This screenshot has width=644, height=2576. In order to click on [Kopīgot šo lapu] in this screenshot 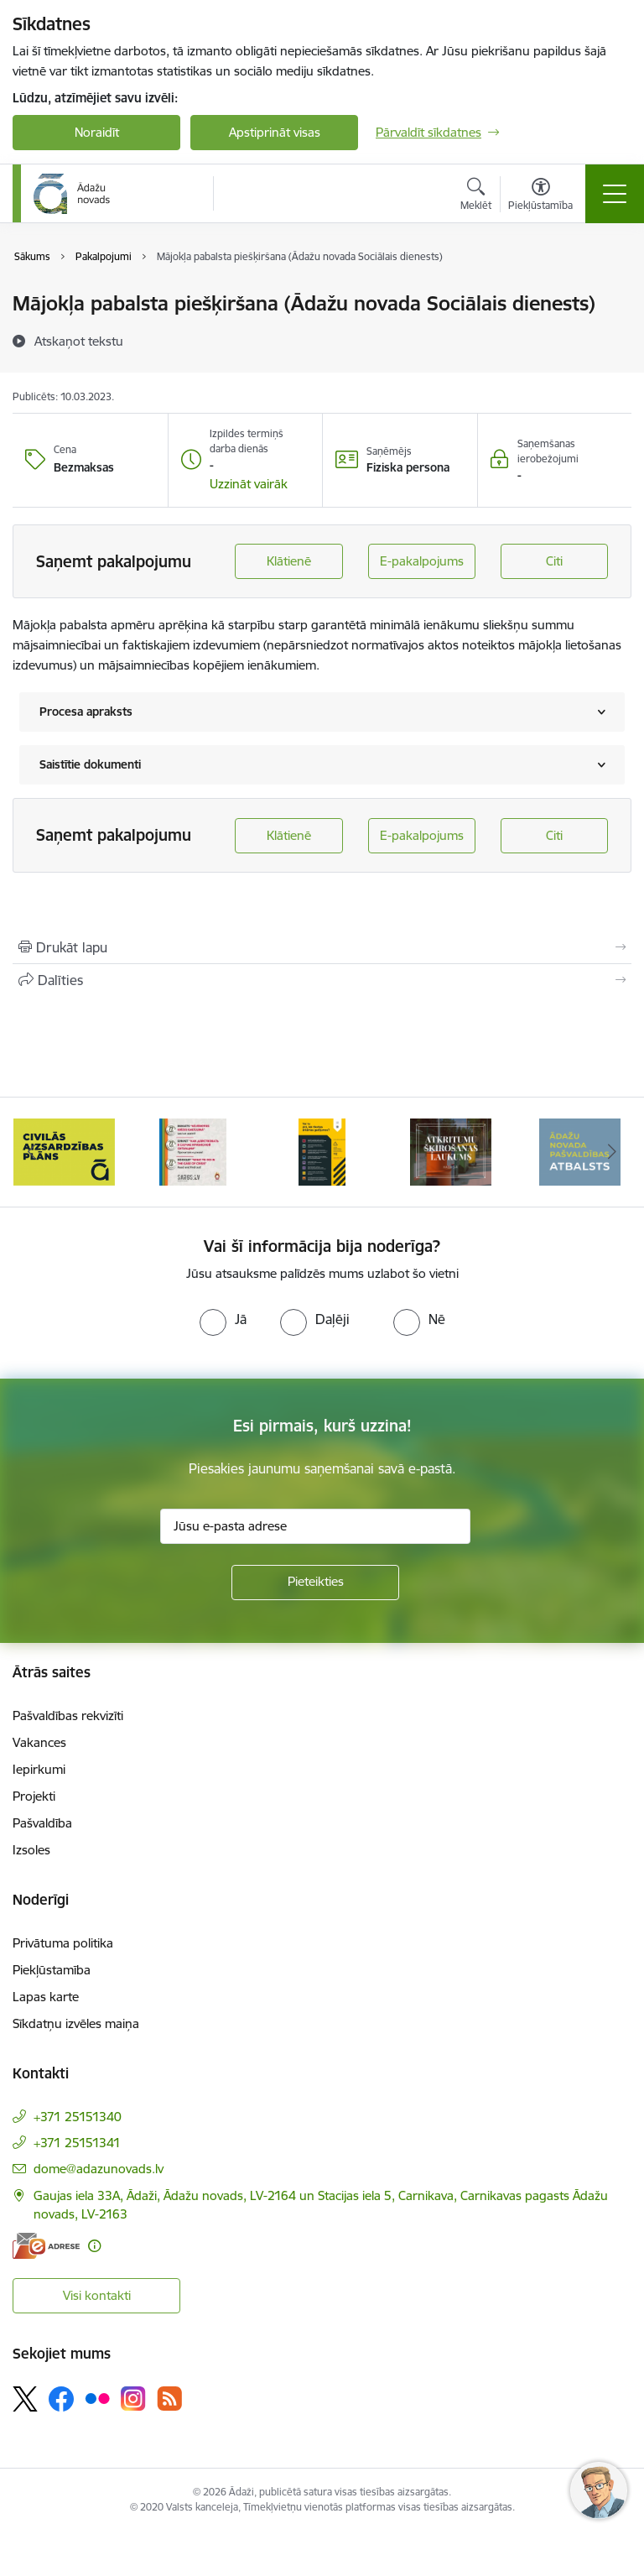, I will do `click(322, 980)`.